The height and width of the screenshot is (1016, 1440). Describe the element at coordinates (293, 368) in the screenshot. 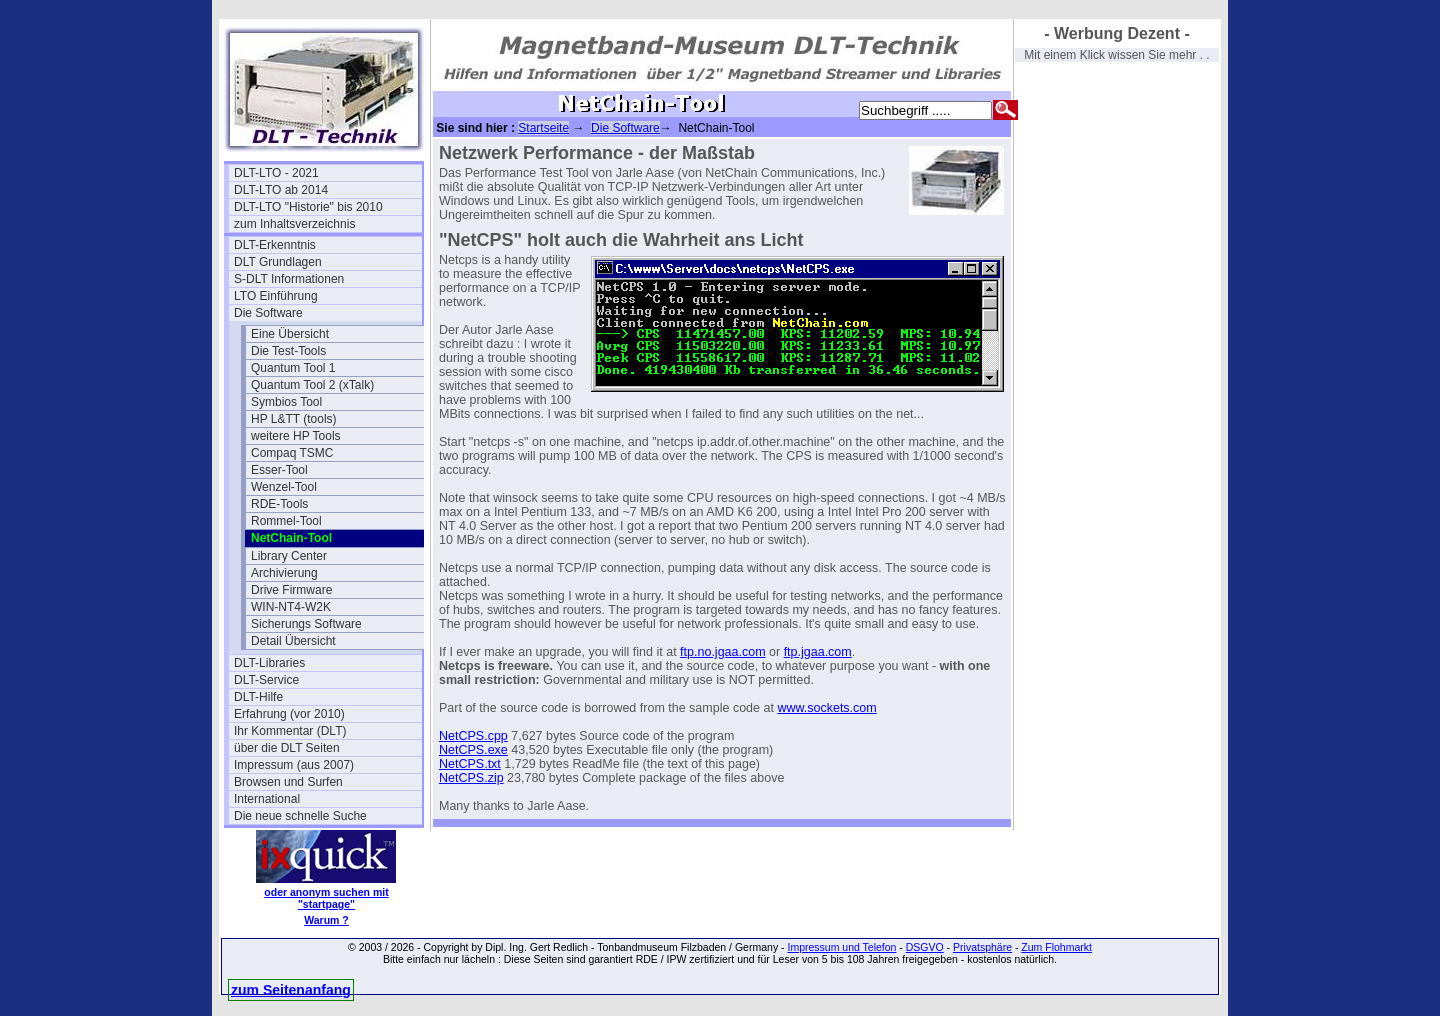

I see `Quantum Tool 1` at that location.